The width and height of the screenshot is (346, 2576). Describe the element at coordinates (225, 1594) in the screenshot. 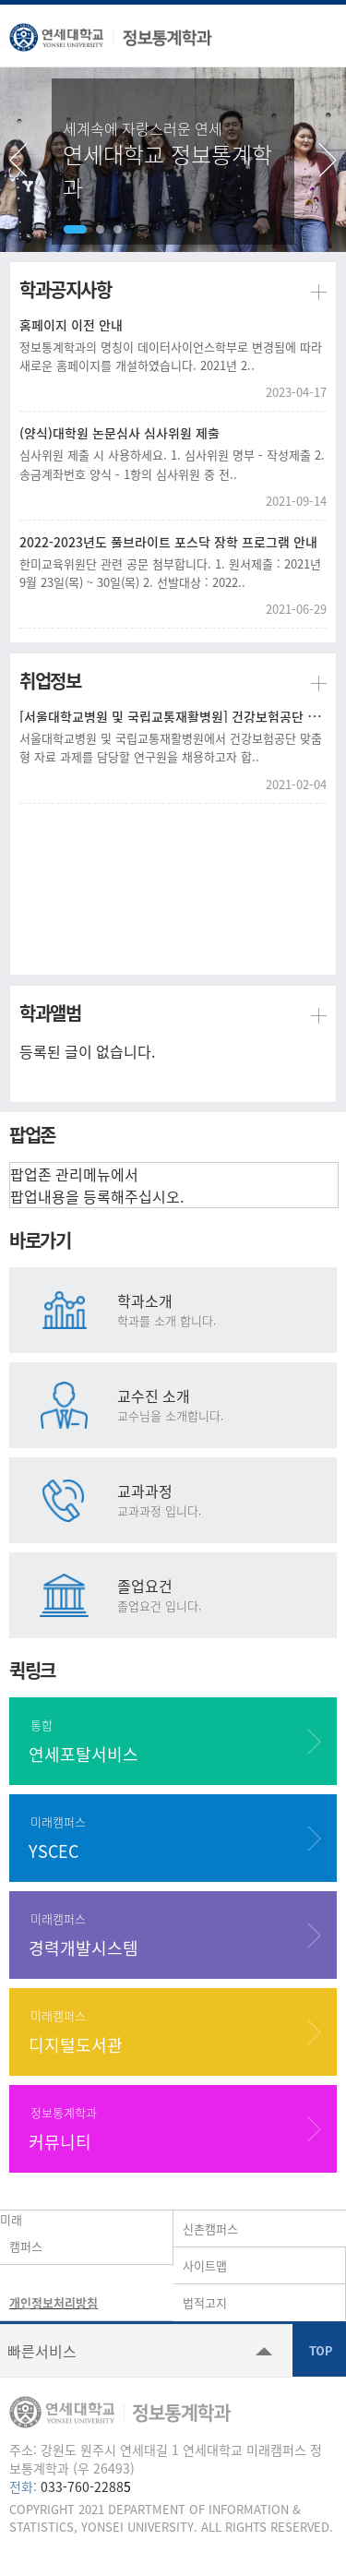

I see `졸업요건` at that location.